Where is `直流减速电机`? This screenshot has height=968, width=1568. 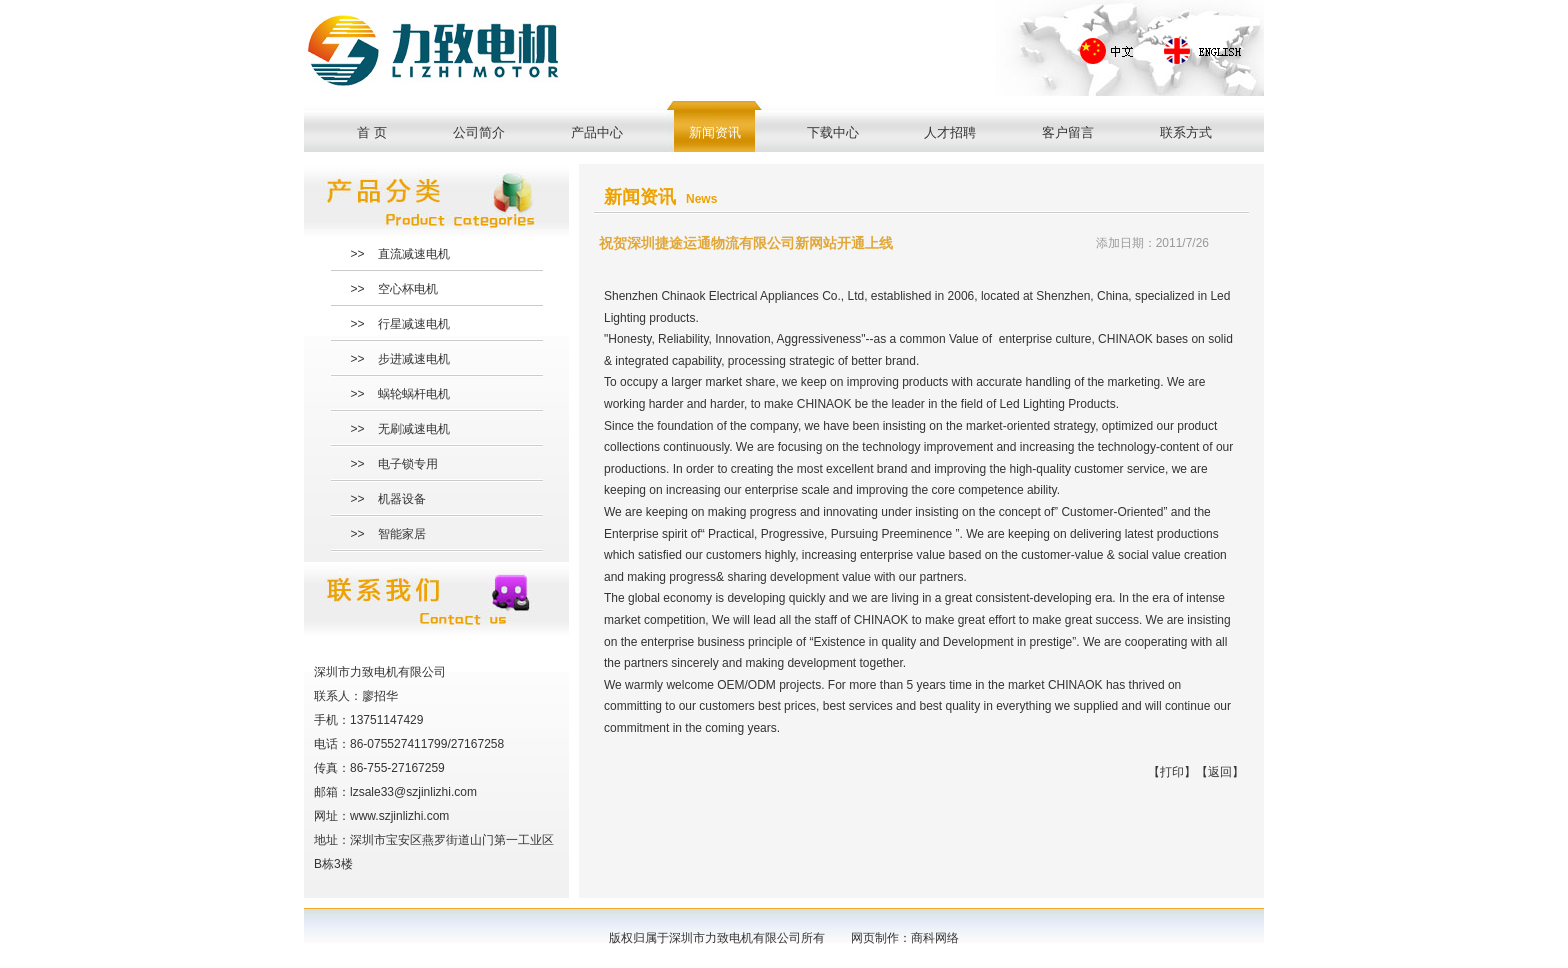
直流减速电机 is located at coordinates (414, 254).